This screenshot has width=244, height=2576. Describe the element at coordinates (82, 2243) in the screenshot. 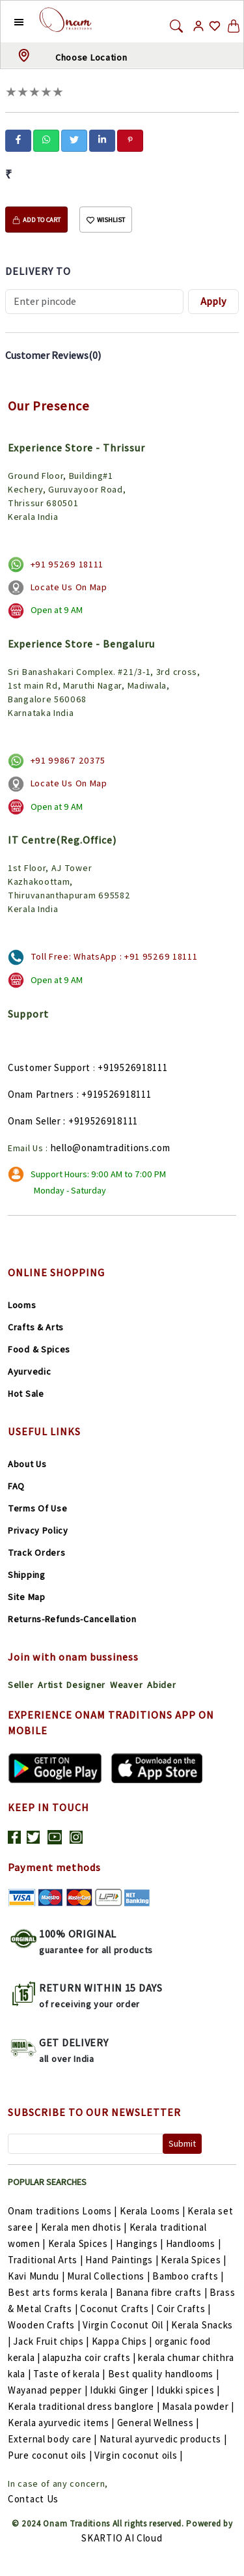

I see `Kerala Spices |` at that location.